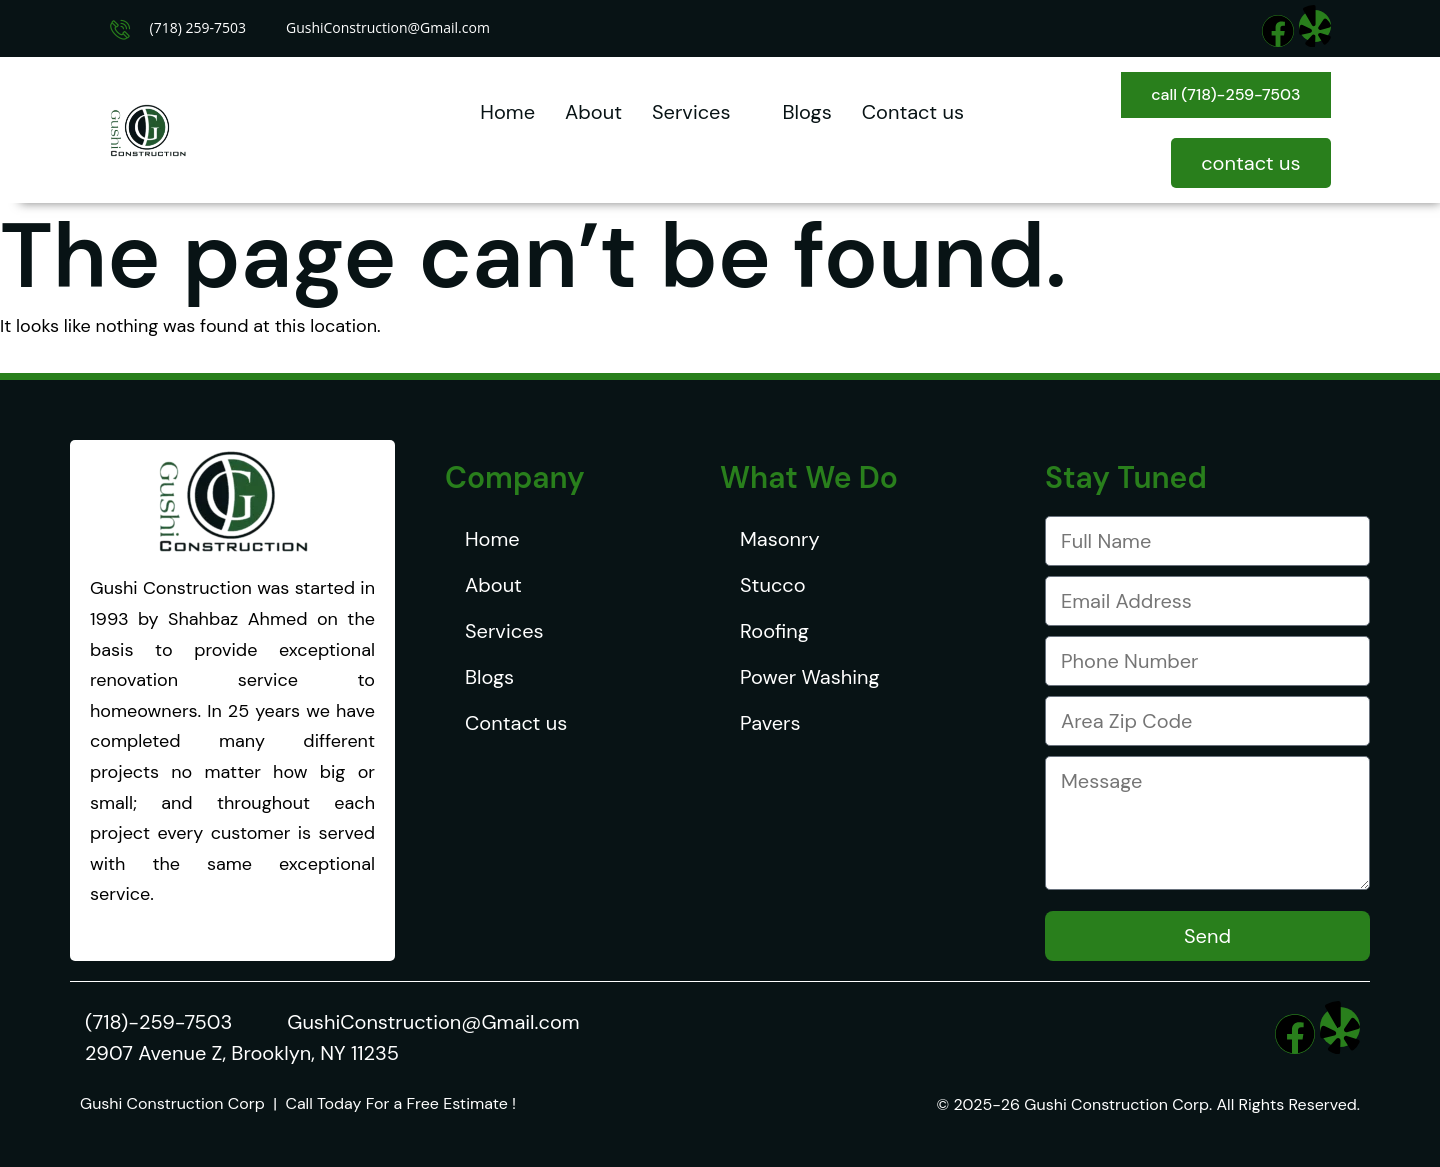 Image resolution: width=1440 pixels, height=1167 pixels. What do you see at coordinates (780, 539) in the screenshot?
I see `Masonry` at bounding box center [780, 539].